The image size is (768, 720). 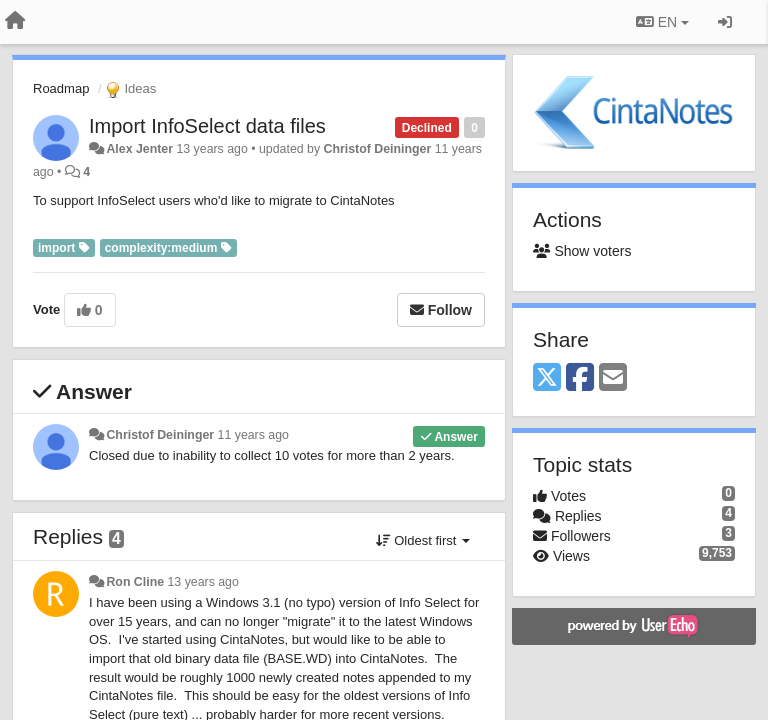 I want to click on Import InfoSelect data files, so click(x=207, y=126).